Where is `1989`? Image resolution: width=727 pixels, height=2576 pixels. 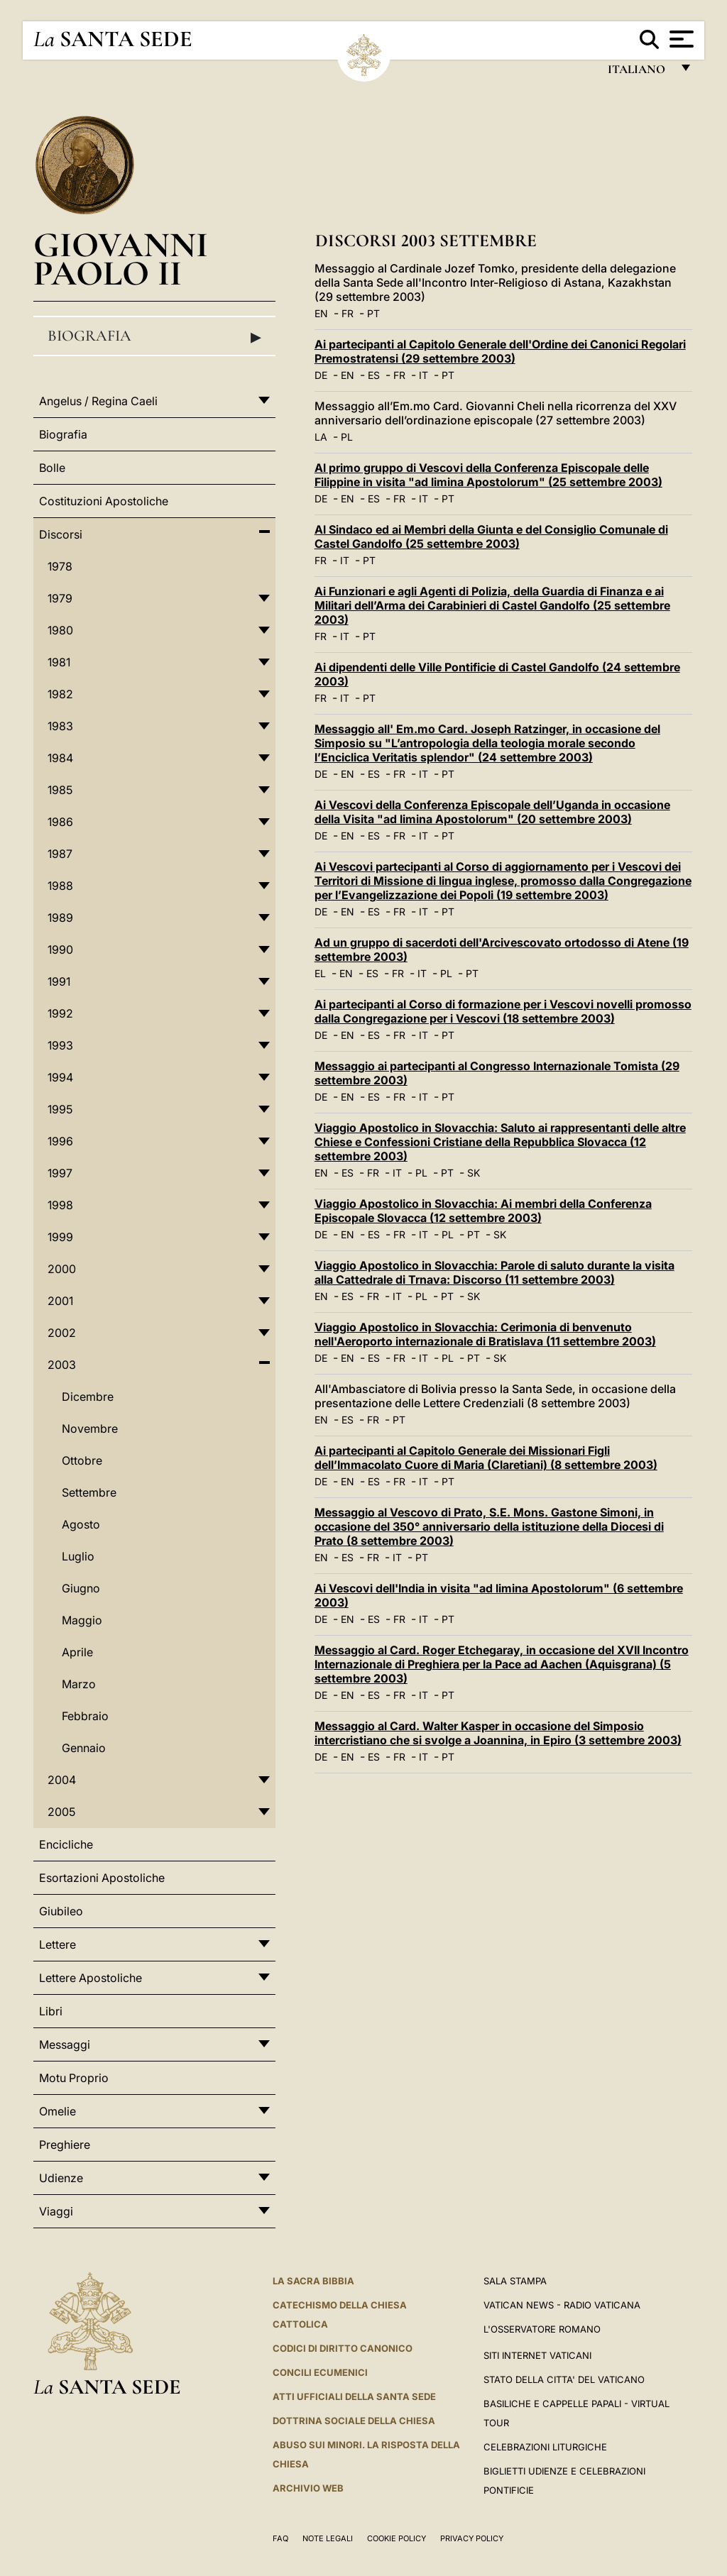 1989 is located at coordinates (60, 917).